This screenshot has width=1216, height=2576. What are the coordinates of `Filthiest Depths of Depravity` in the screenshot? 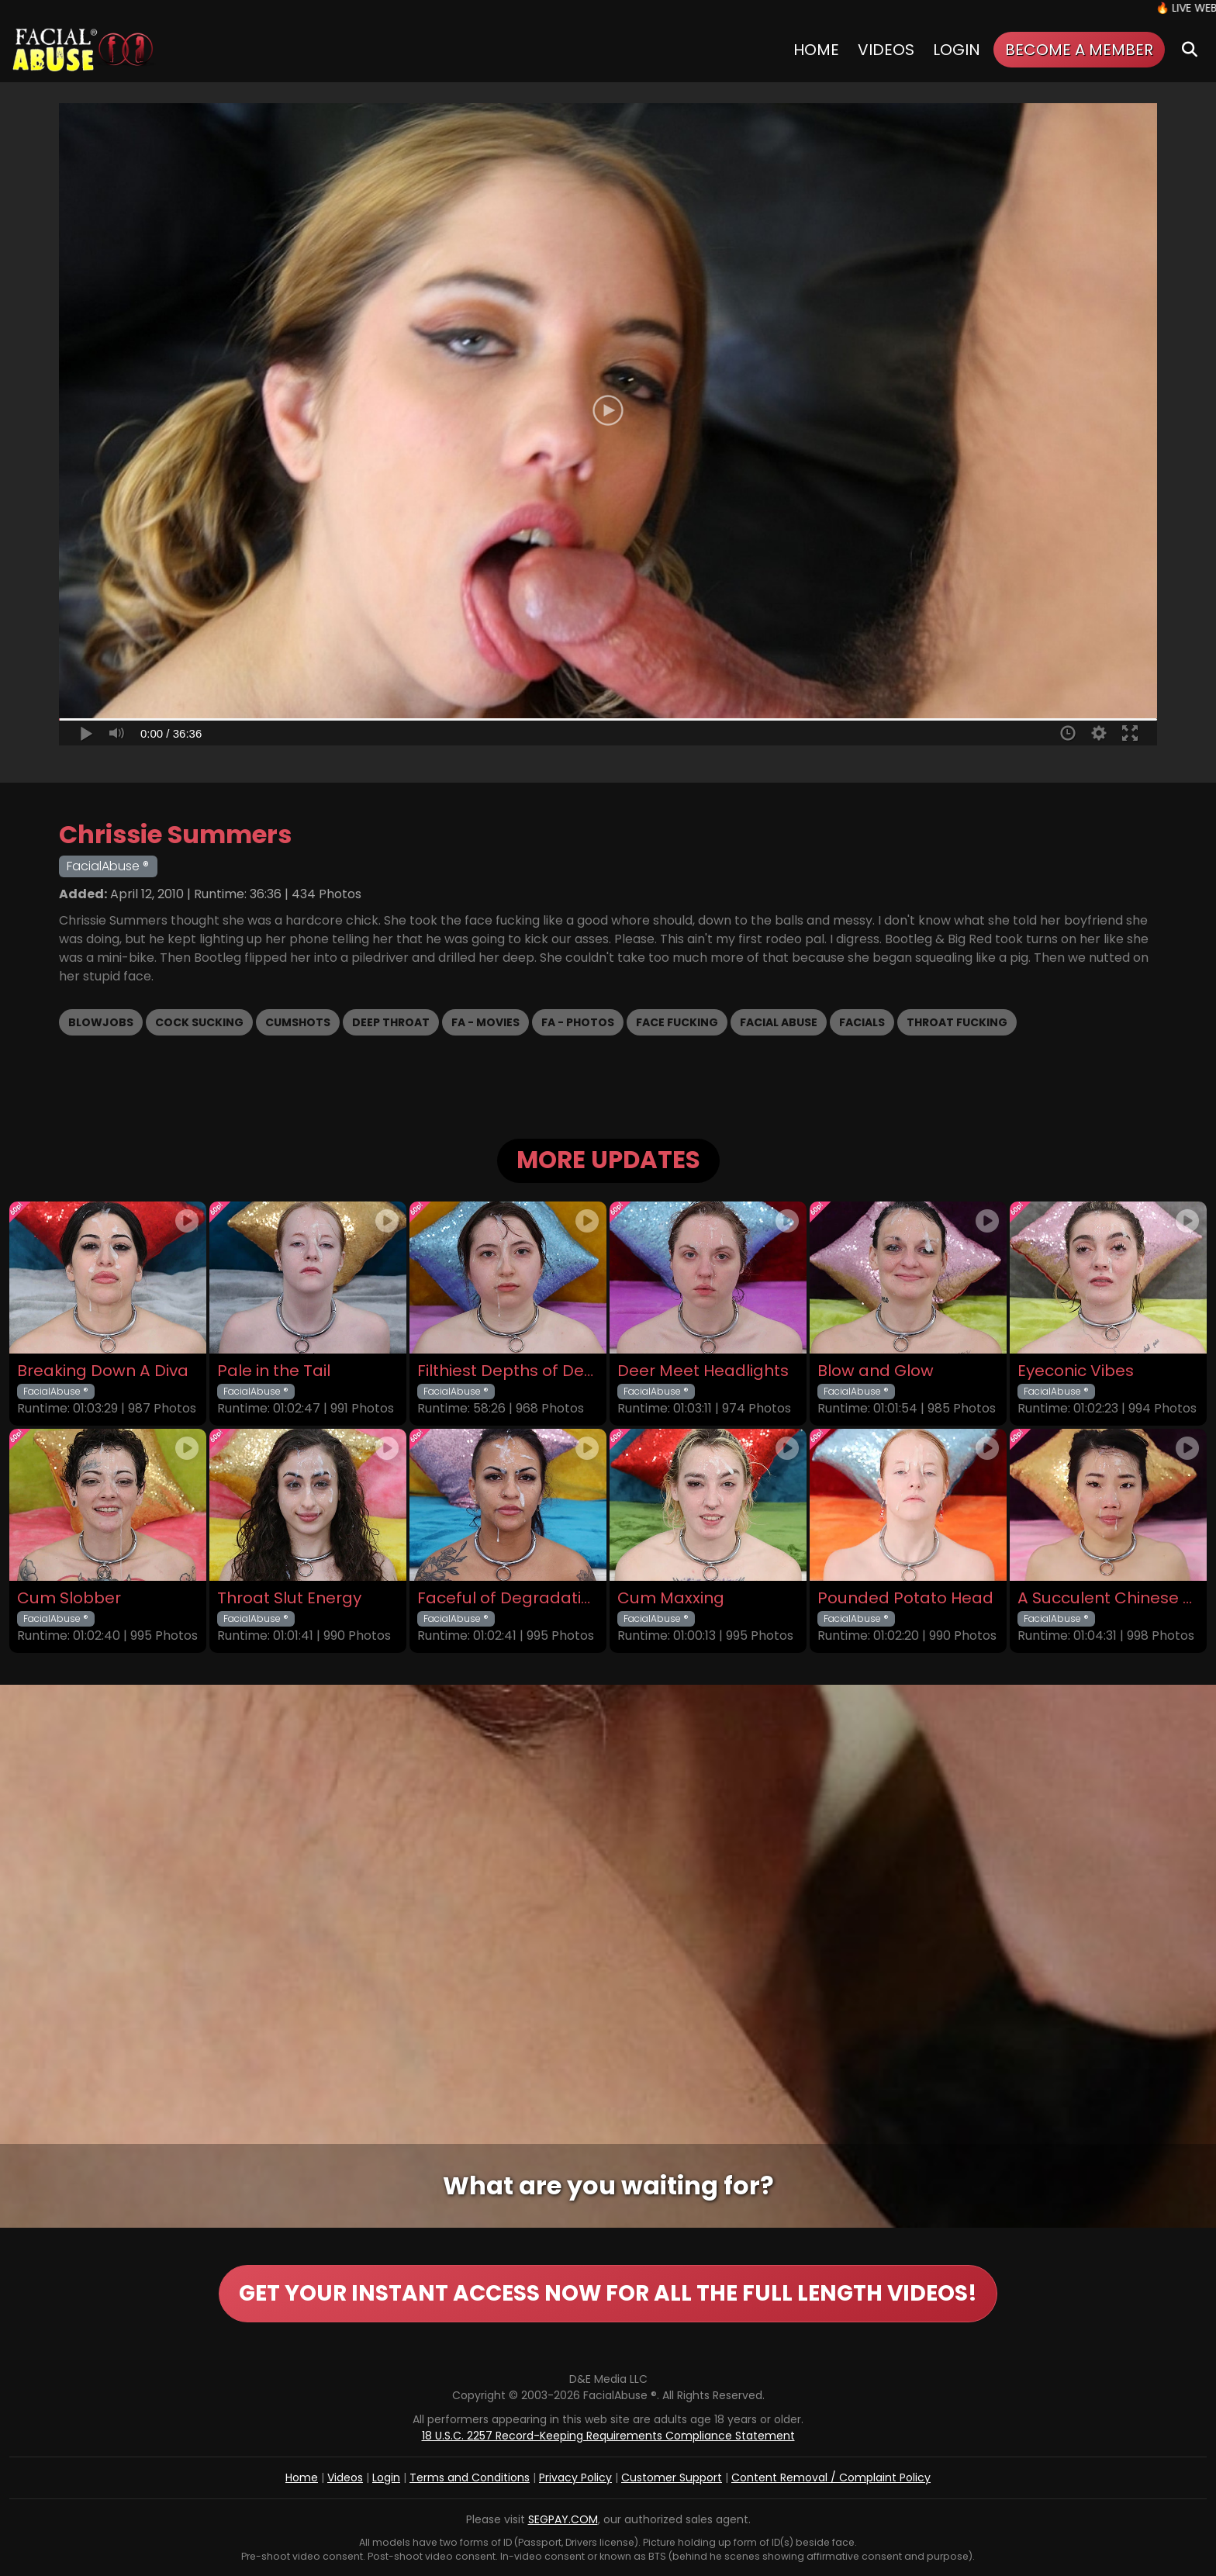 It's located at (508, 1371).